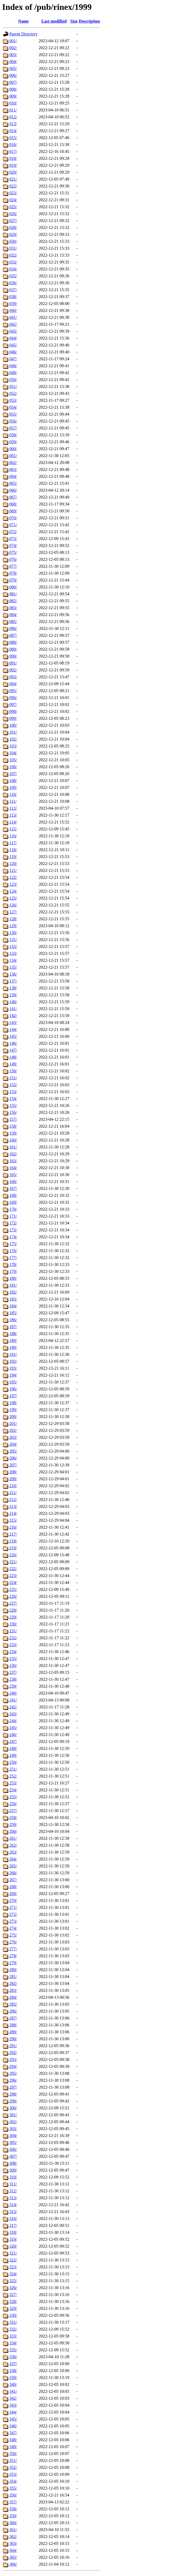 This screenshot has height=2576, width=180. What do you see at coordinates (13, 2516) in the screenshot?
I see `359/` at bounding box center [13, 2516].